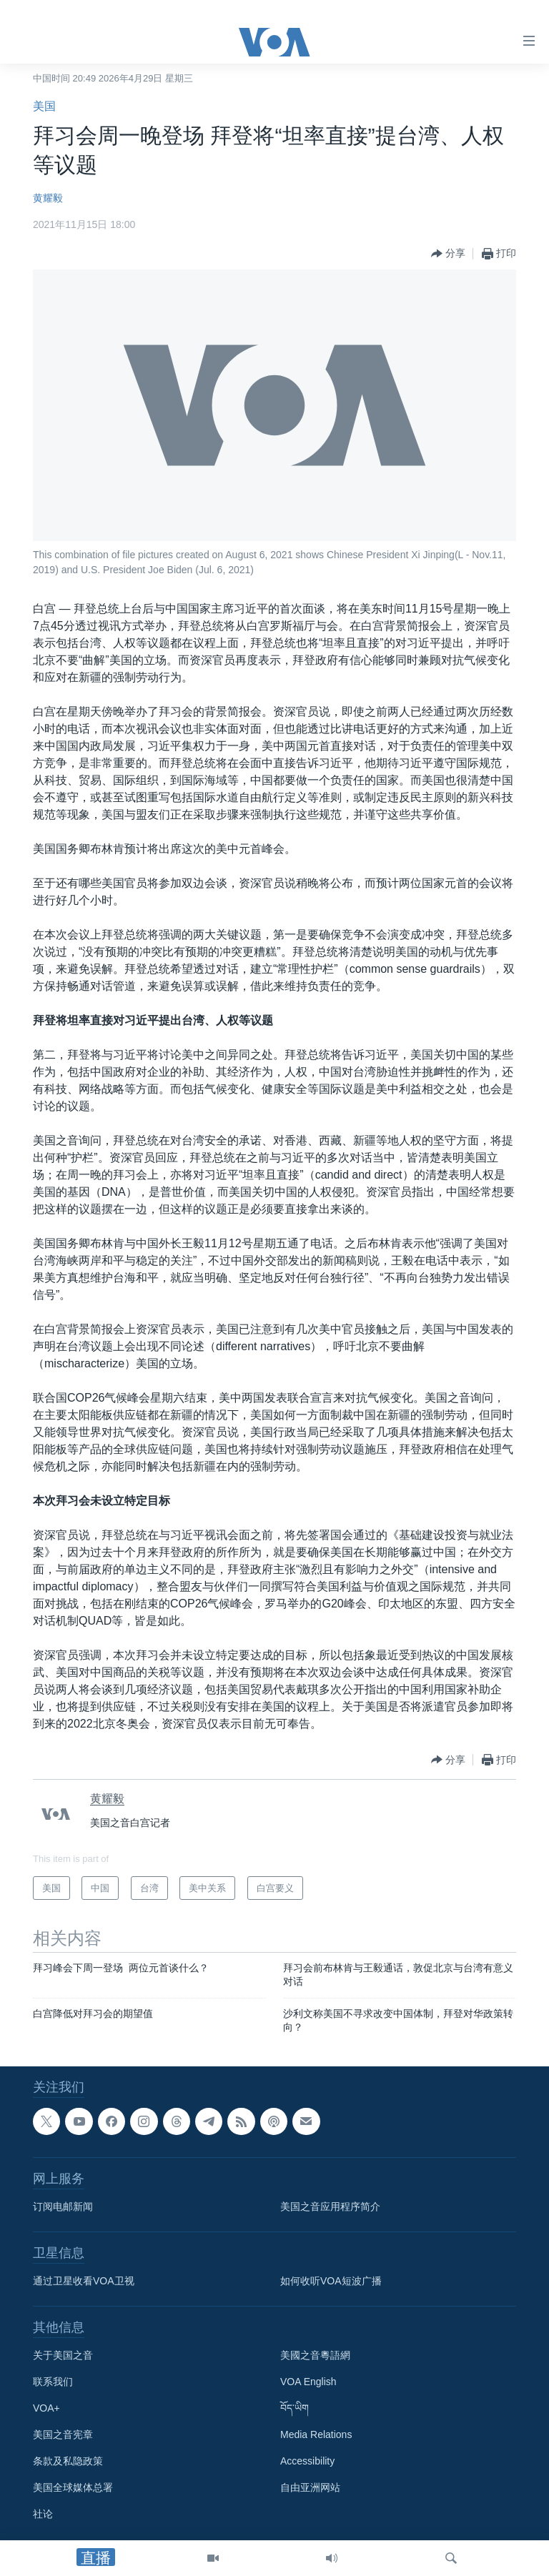  Describe the element at coordinates (448, 253) in the screenshot. I see `[Button]` at that location.